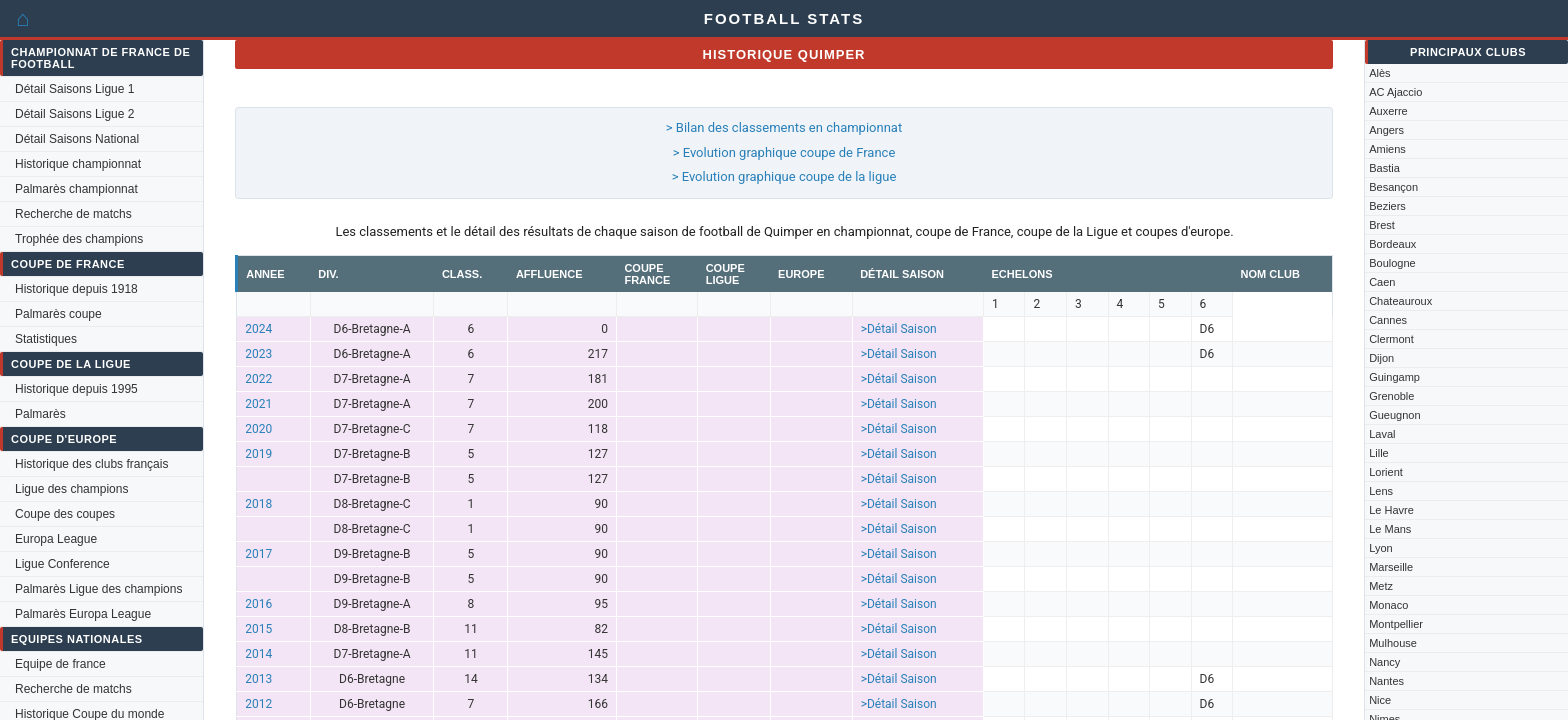 The image size is (1568, 720). Describe the element at coordinates (258, 629) in the screenshot. I see `2015` at that location.